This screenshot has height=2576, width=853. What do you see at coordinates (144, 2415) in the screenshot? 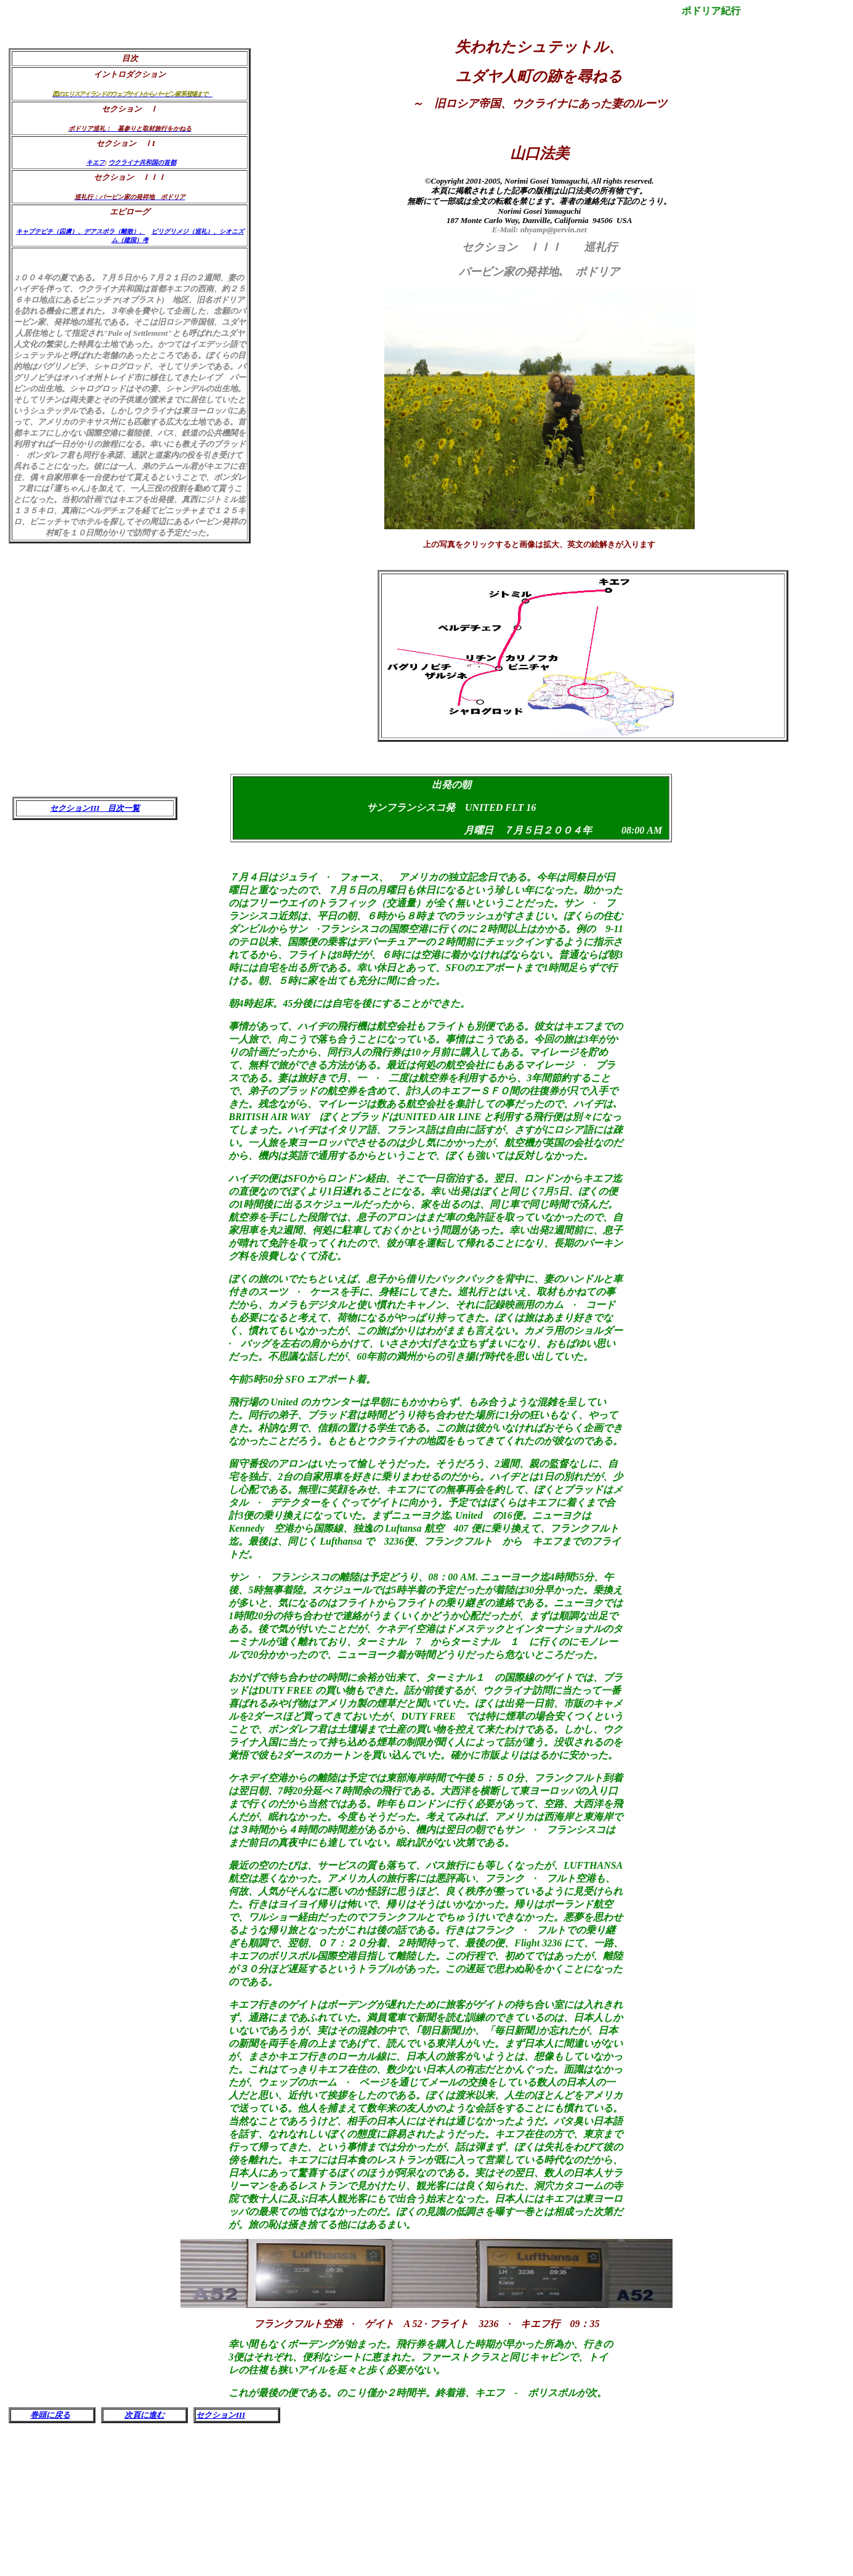
I see `次頁に進む` at bounding box center [144, 2415].